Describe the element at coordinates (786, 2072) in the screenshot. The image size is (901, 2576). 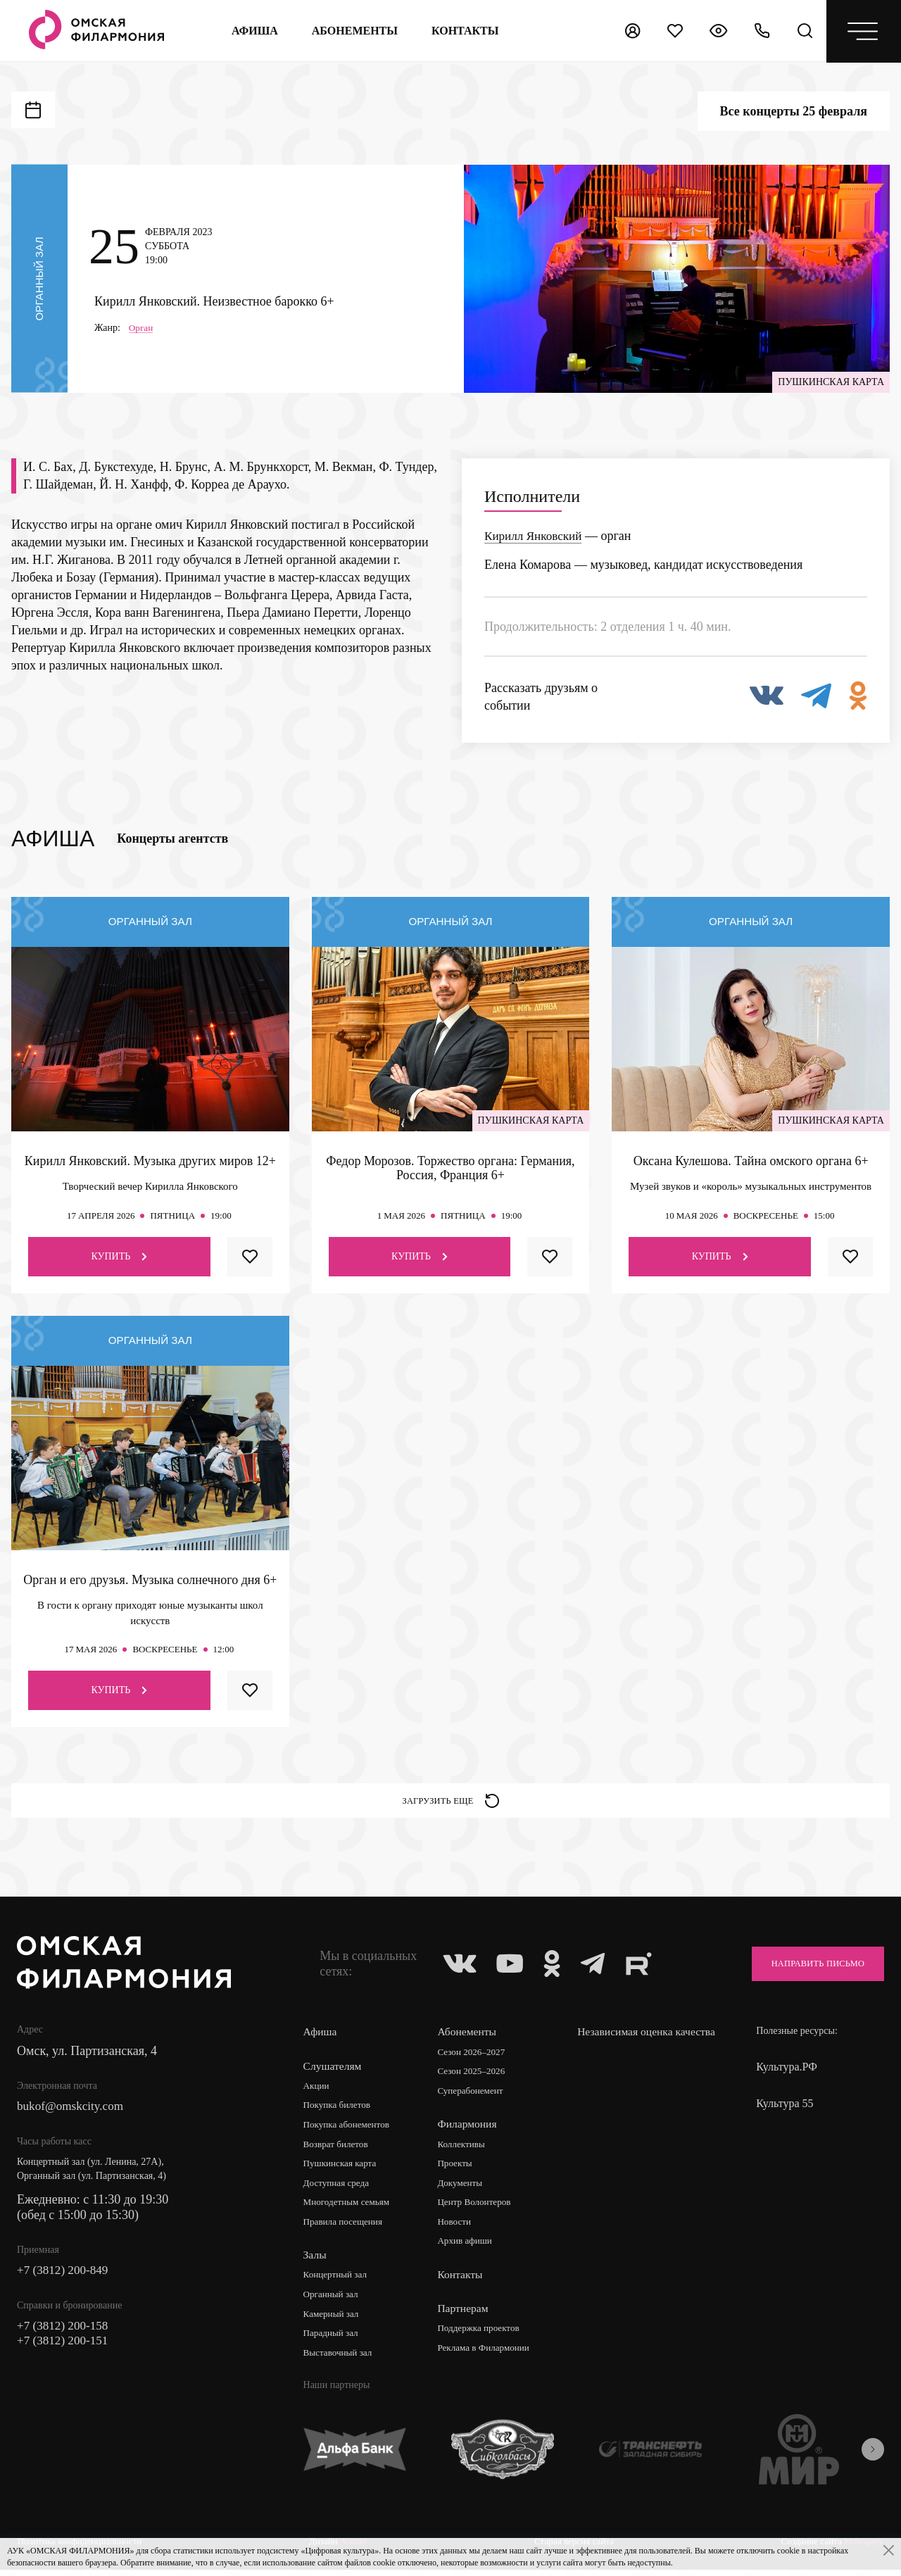
I see `Культура.РФ` at that location.